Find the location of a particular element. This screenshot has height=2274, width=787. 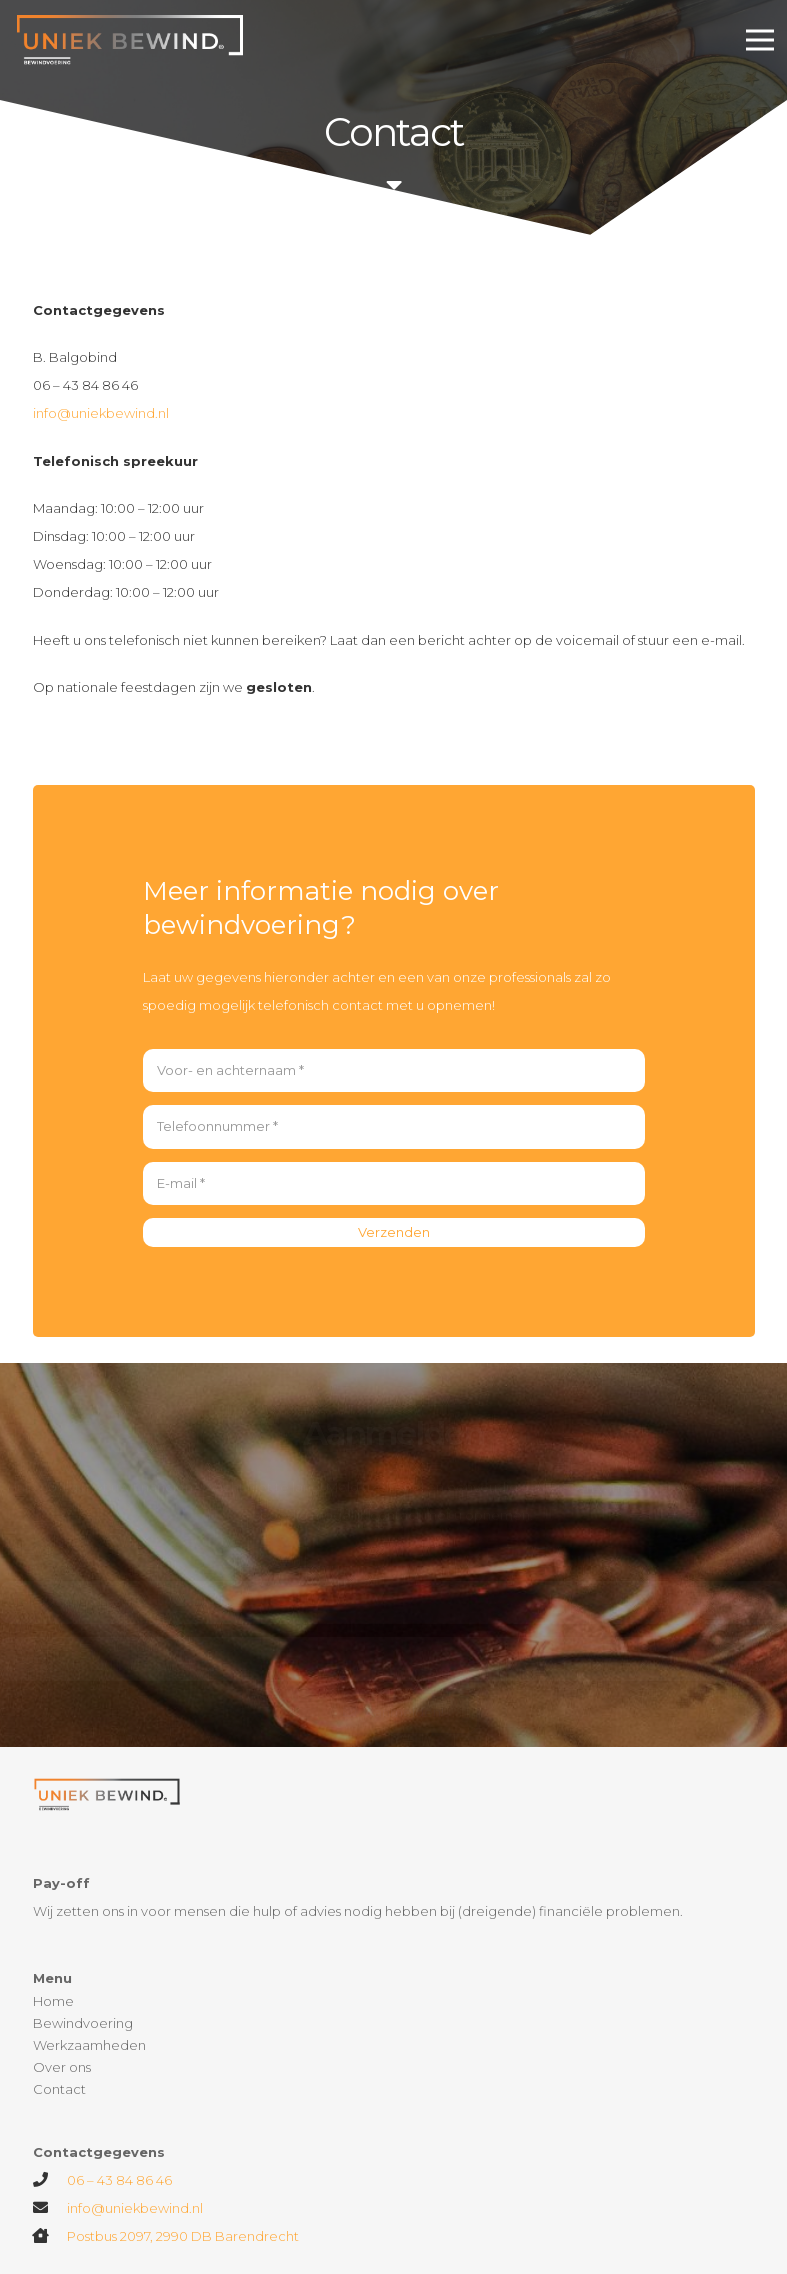

[E-mail] is located at coordinates (394, 1184).